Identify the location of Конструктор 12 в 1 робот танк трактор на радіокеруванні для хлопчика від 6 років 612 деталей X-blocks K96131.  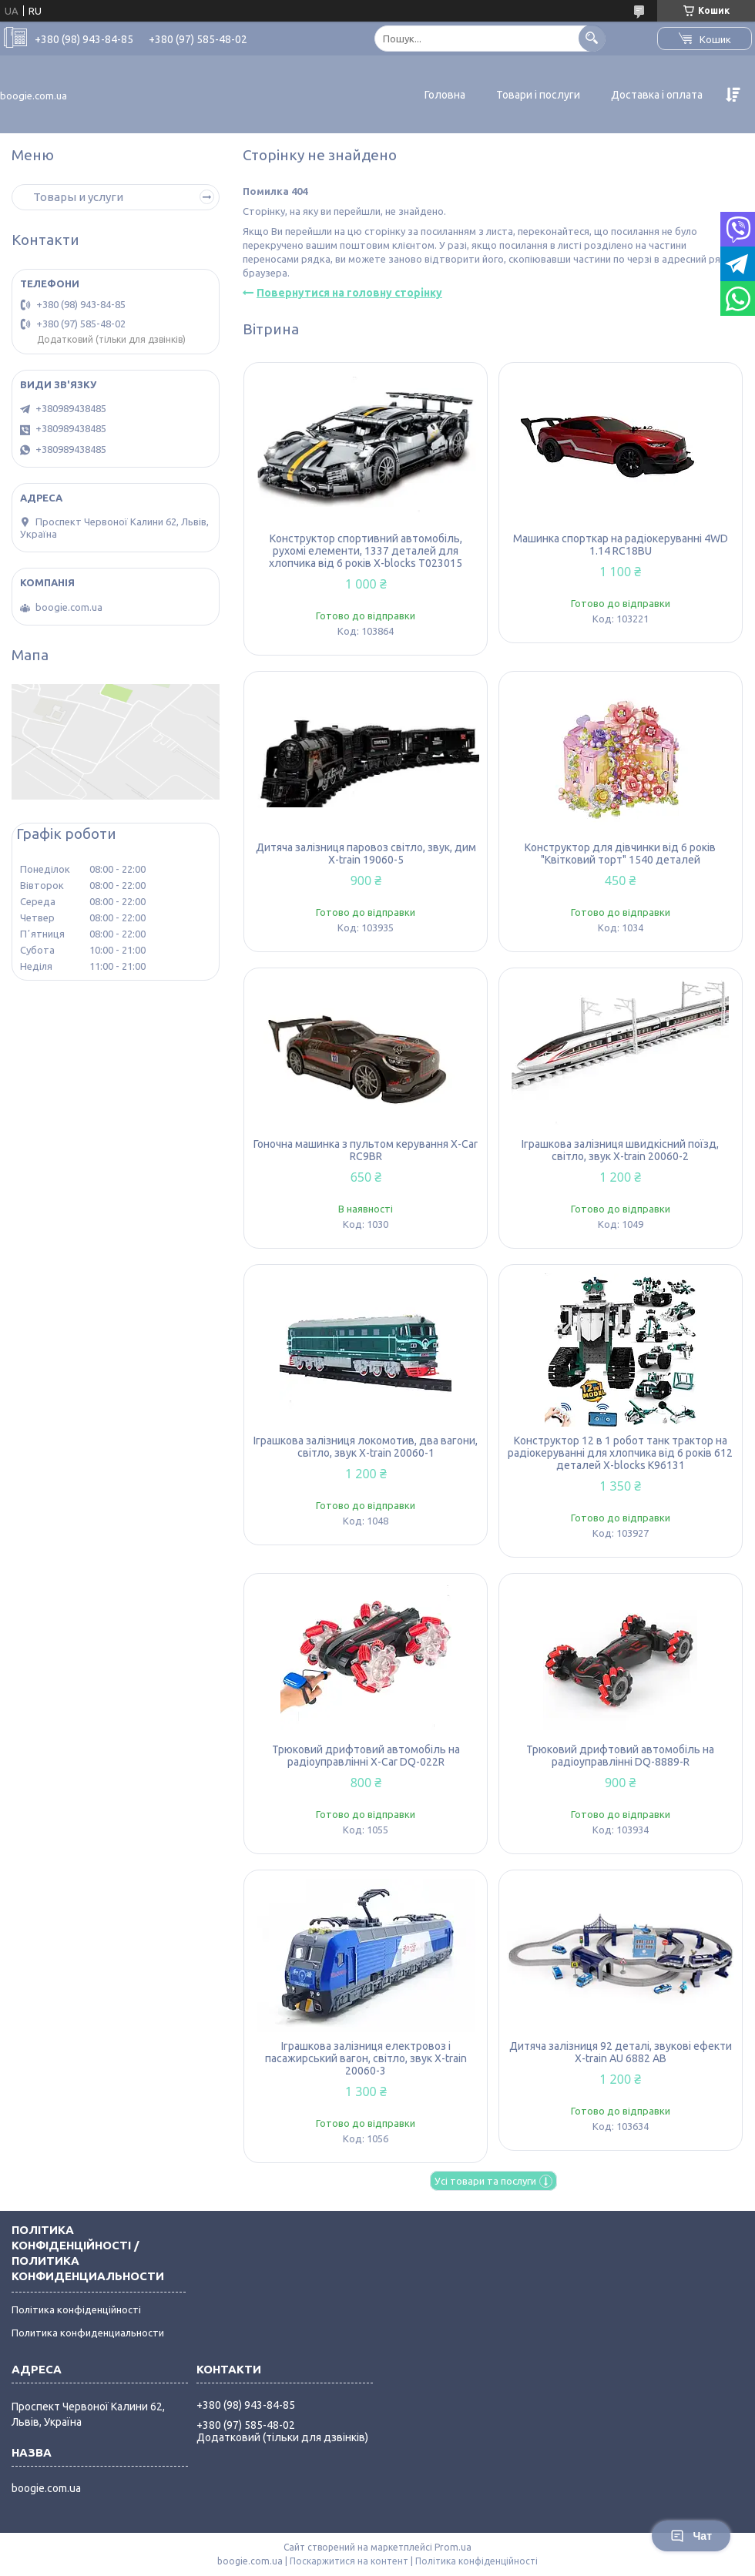
(620, 1452).